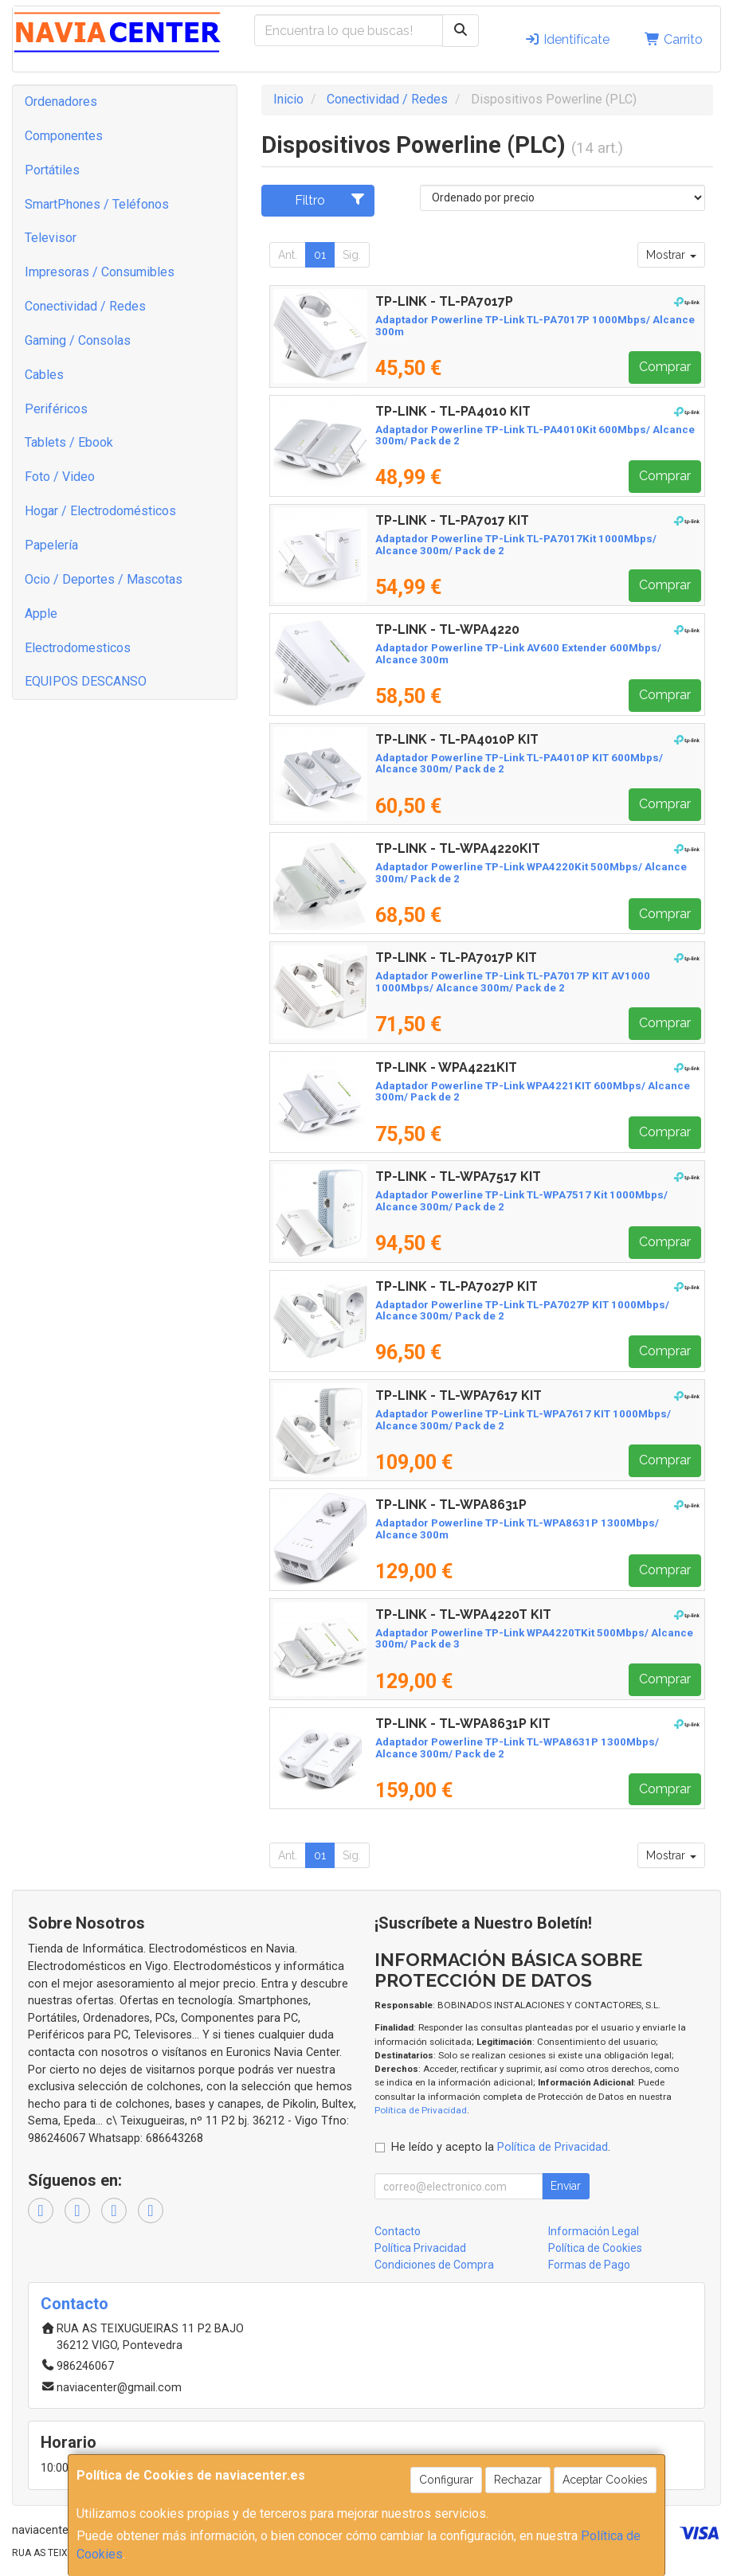 The height and width of the screenshot is (2576, 733). What do you see at coordinates (517, 1529) in the screenshot?
I see `Adaptador Powerline TP-Link TL-WPA8631P 1300Mbps/ Alcance 300m` at bounding box center [517, 1529].